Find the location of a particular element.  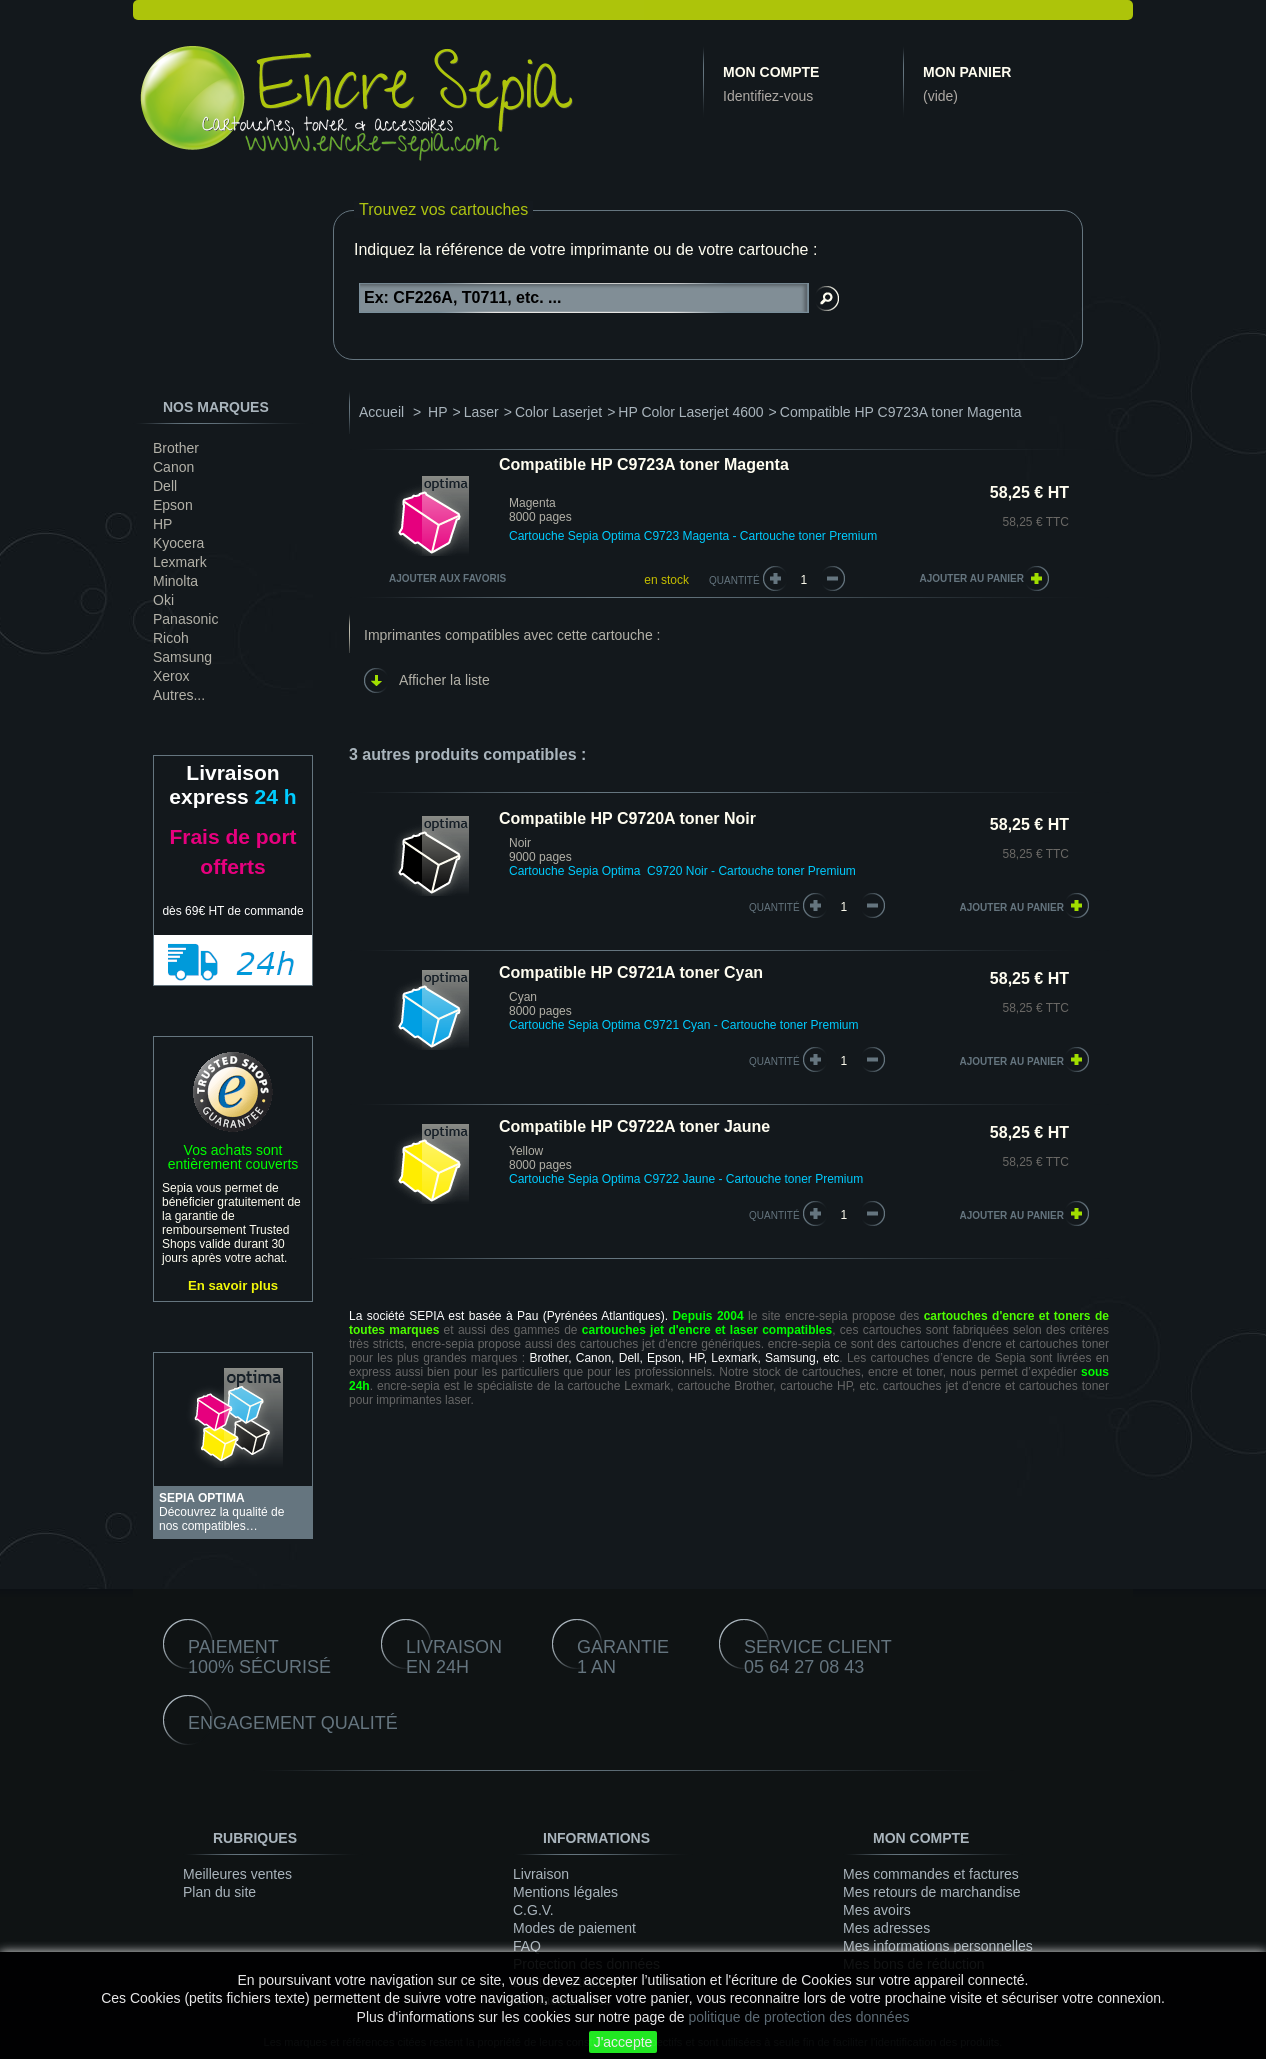

Epson is located at coordinates (173, 505).